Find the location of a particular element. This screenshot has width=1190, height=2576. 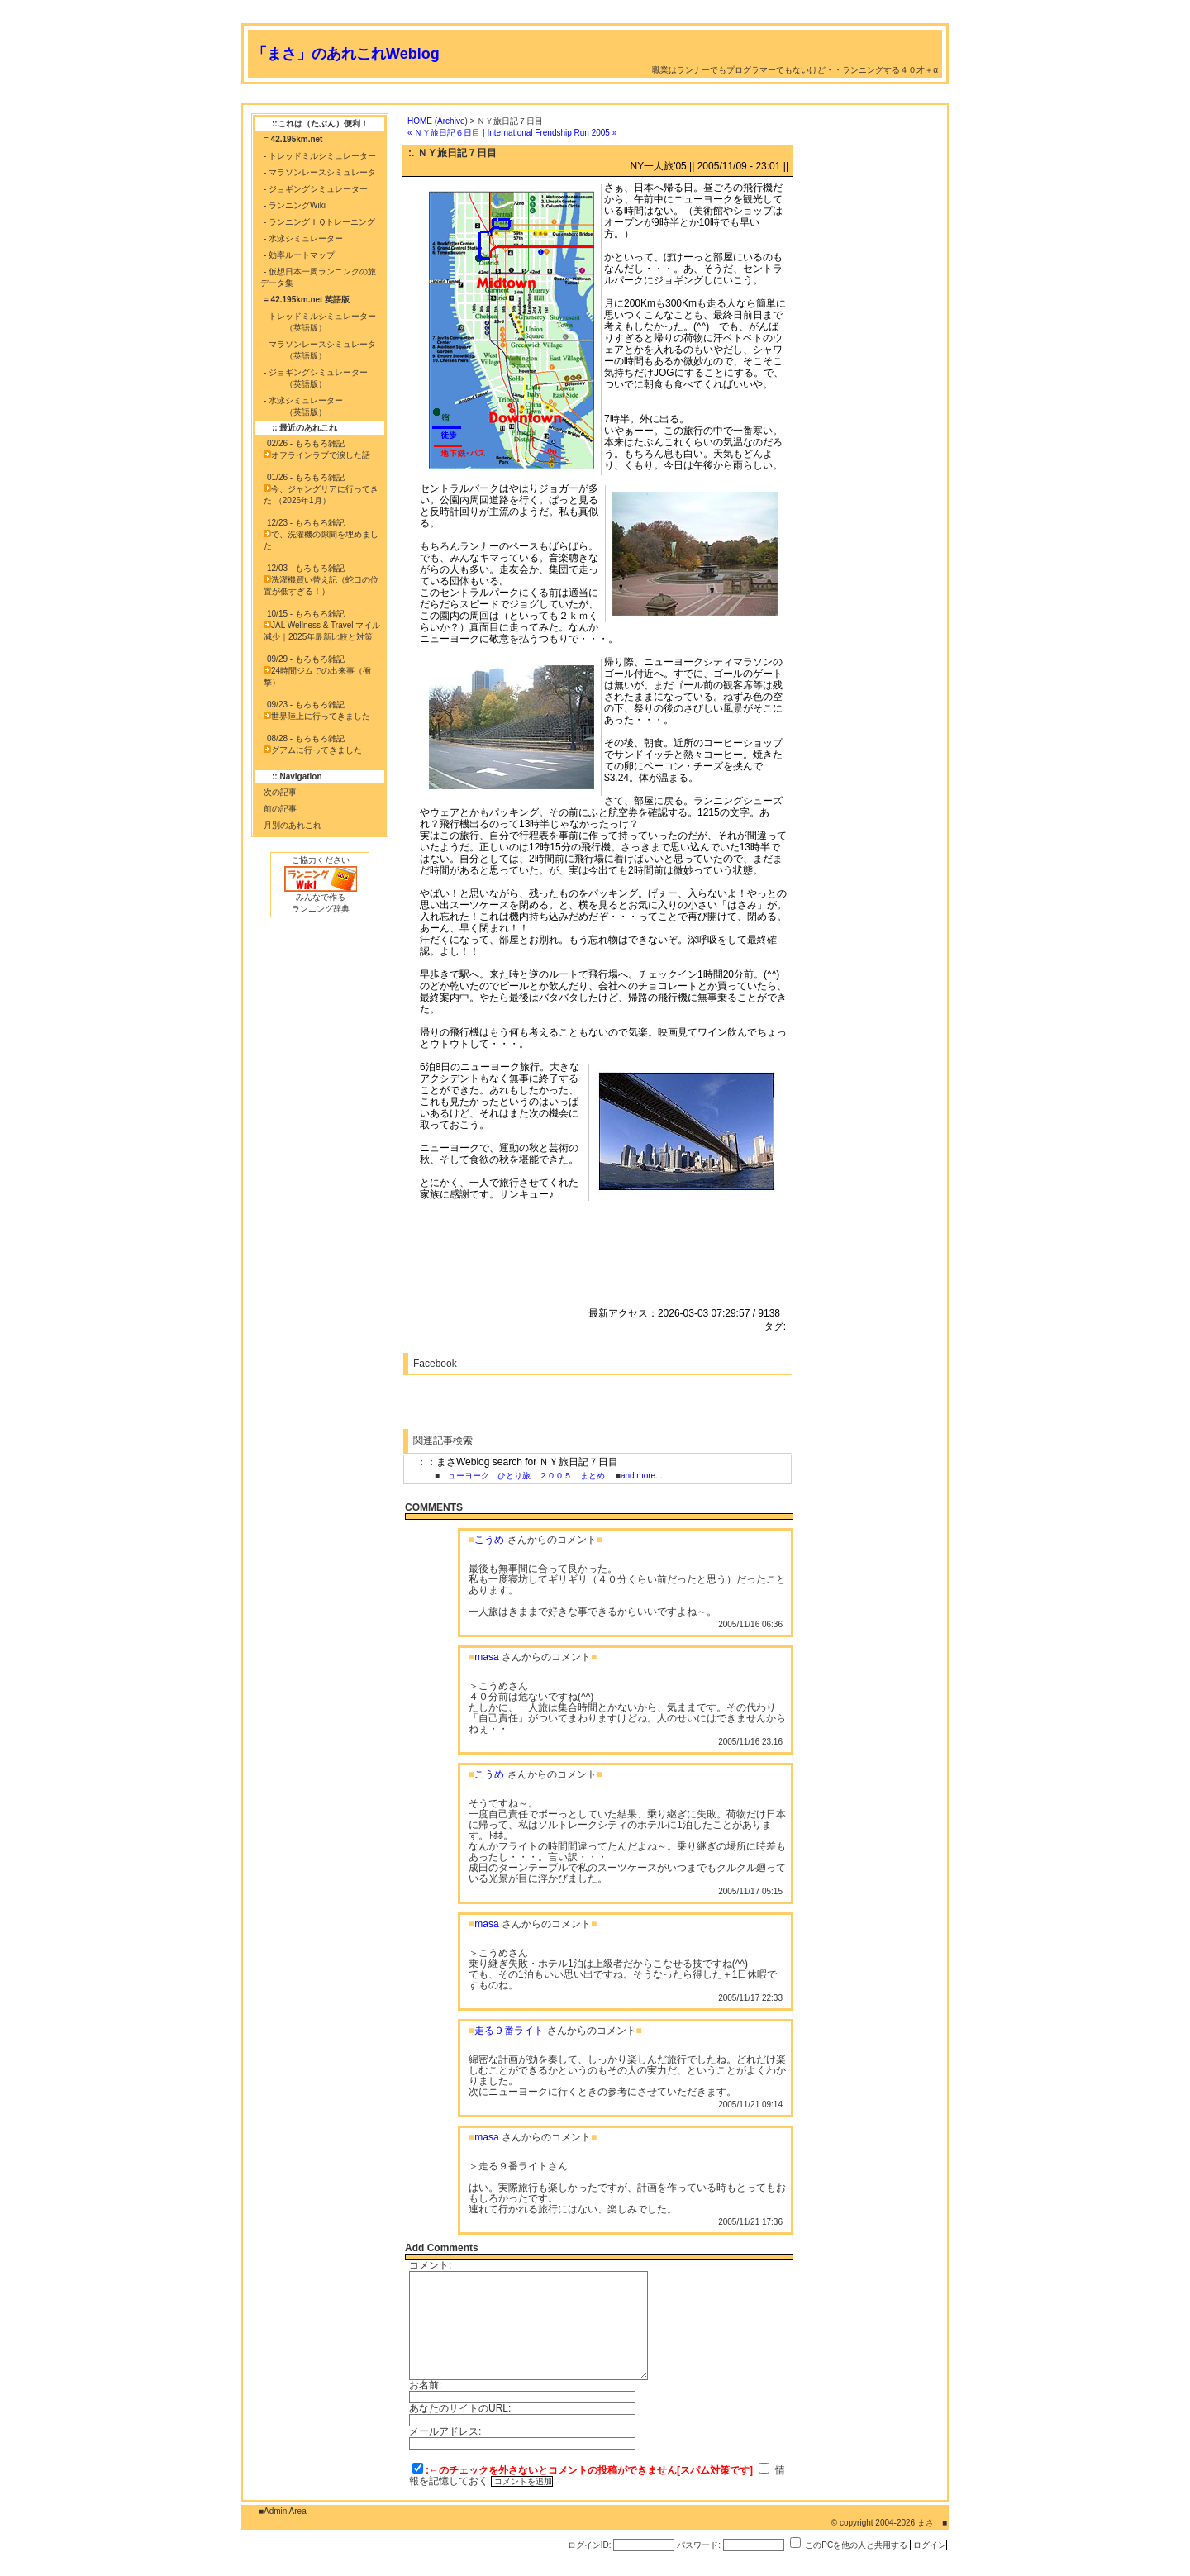

メールアドレス: is located at coordinates (445, 2431).